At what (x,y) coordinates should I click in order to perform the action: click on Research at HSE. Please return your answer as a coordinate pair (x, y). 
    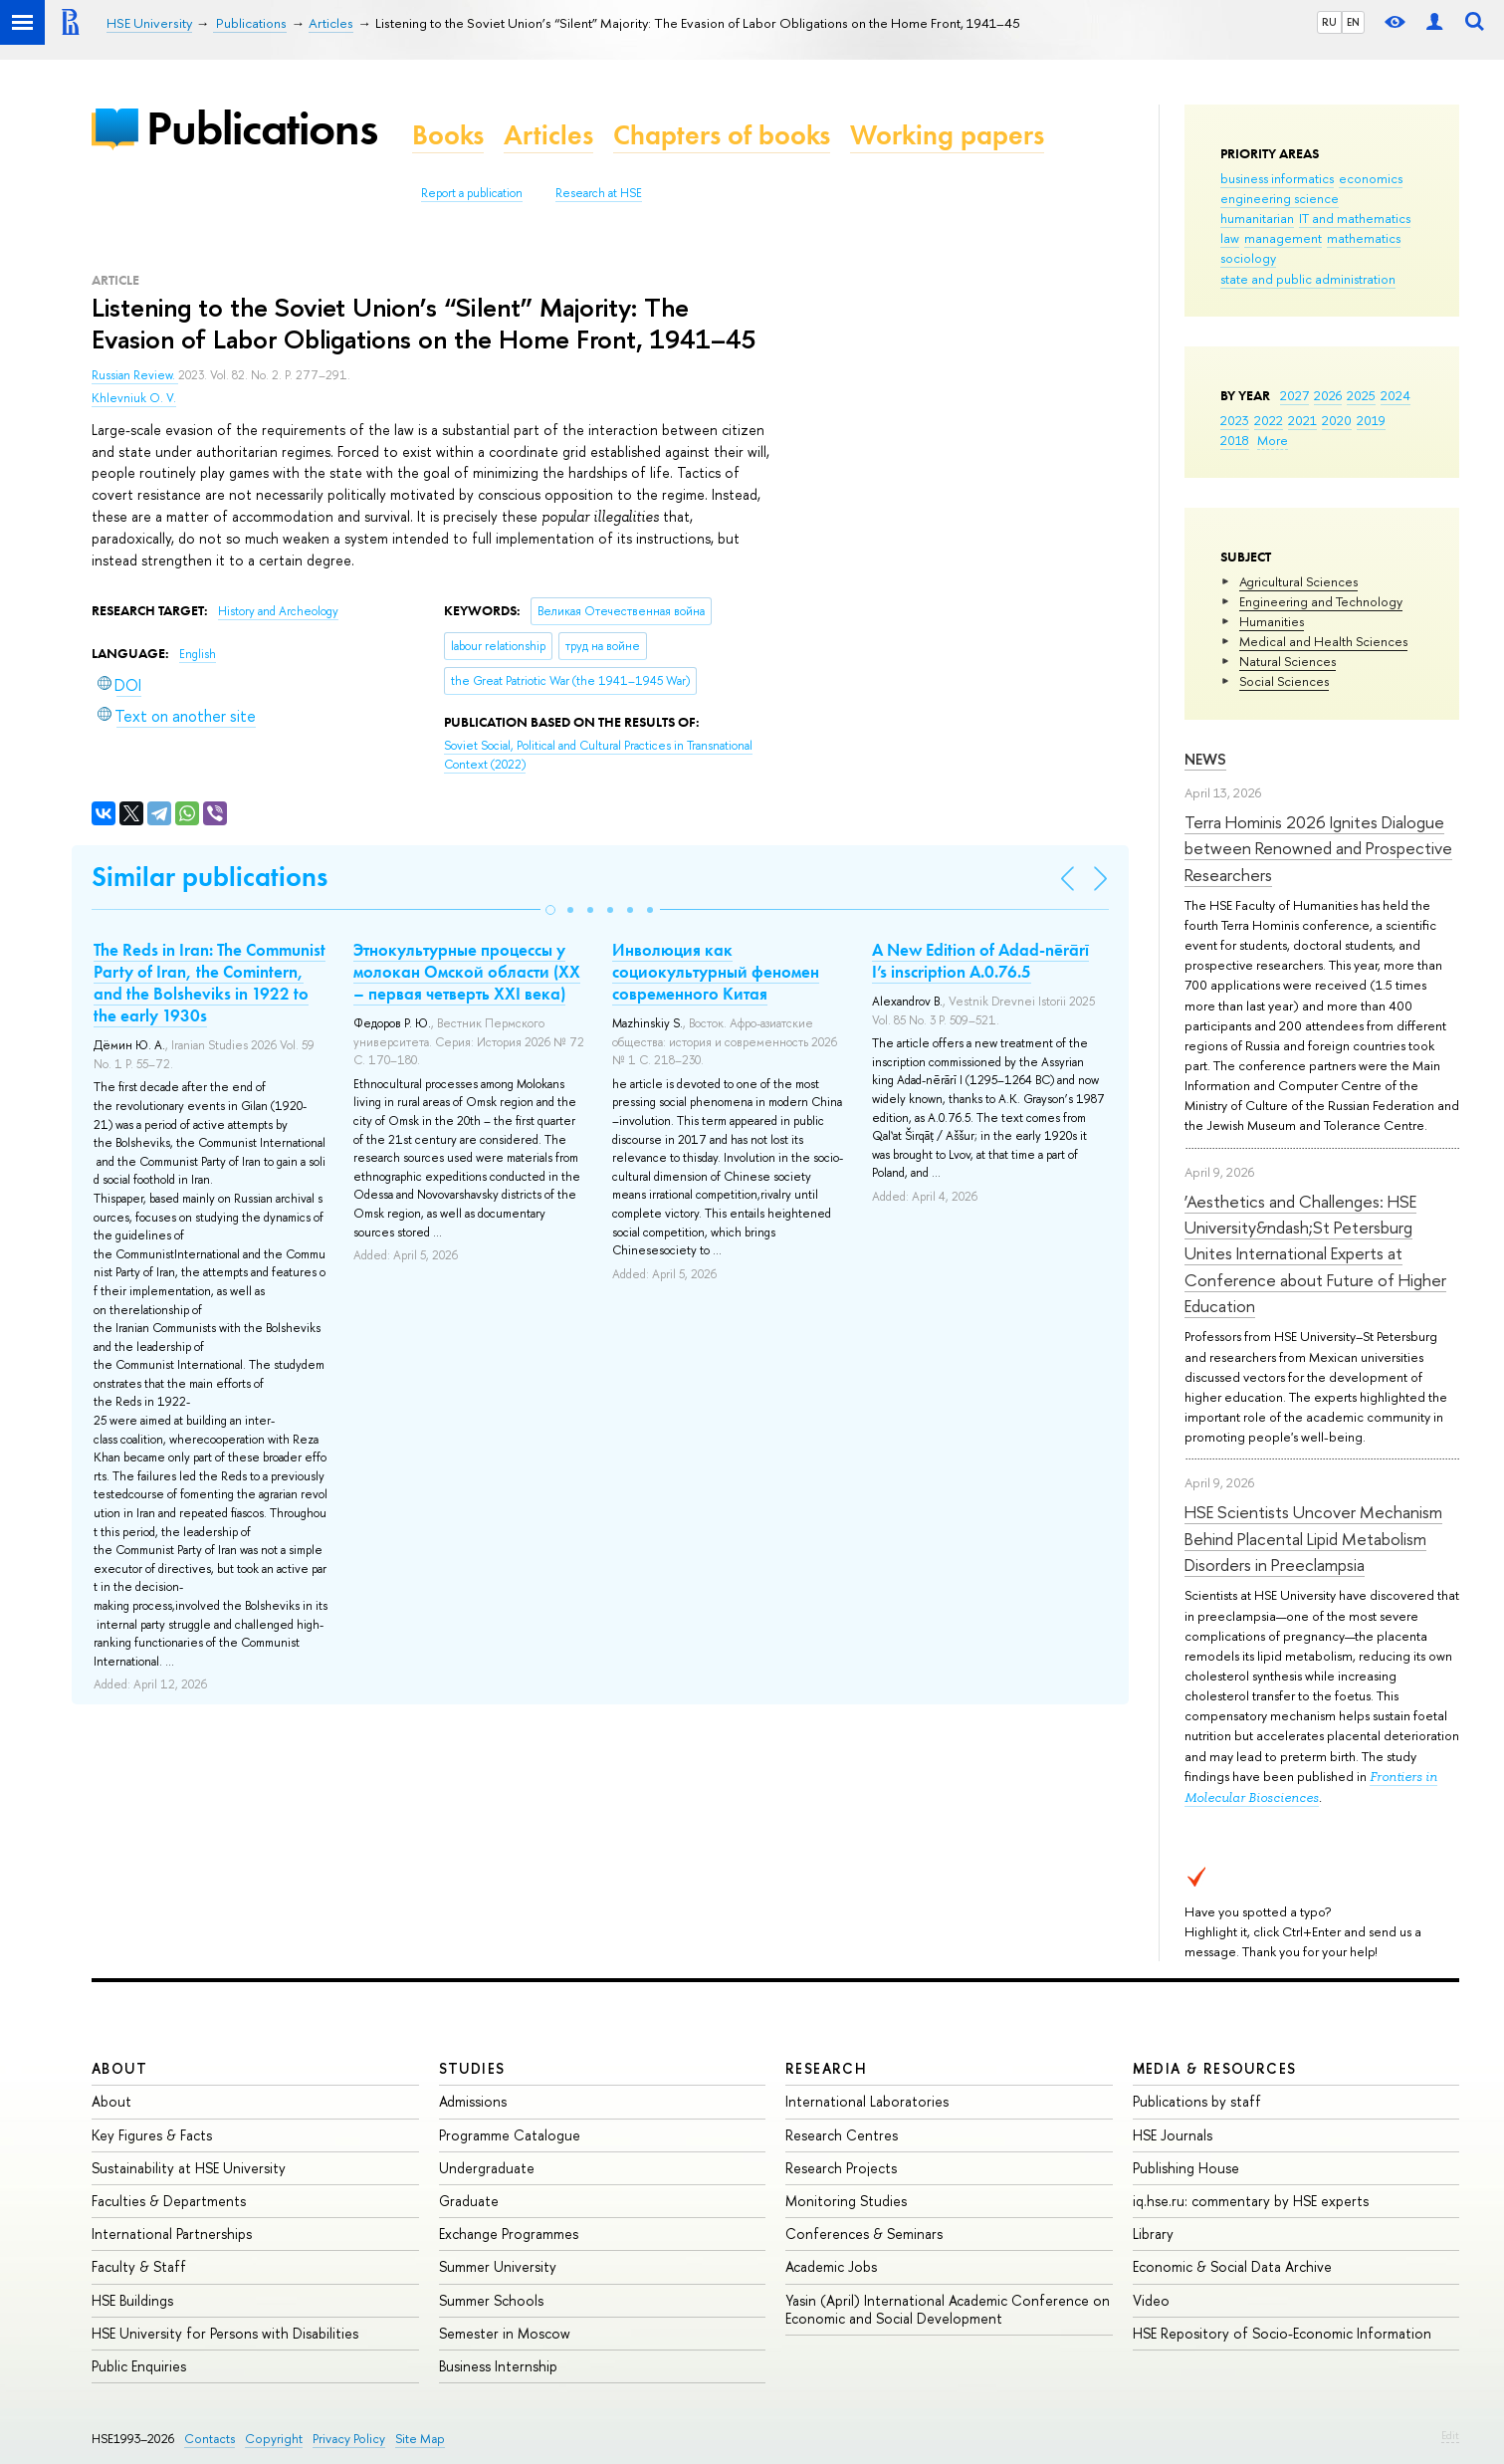
    Looking at the image, I should click on (598, 193).